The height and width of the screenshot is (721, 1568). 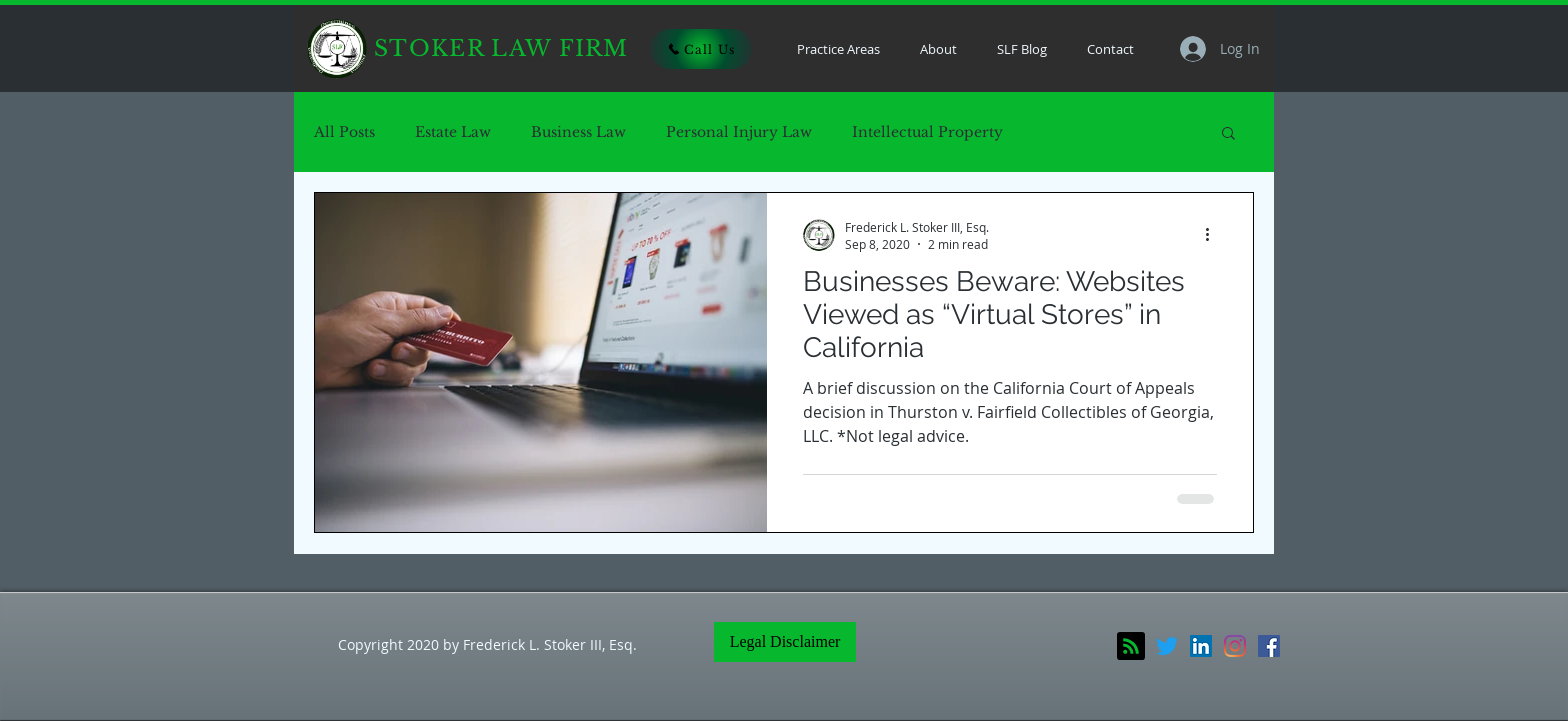 What do you see at coordinates (701, 49) in the screenshot?
I see `[Call Us]` at bounding box center [701, 49].